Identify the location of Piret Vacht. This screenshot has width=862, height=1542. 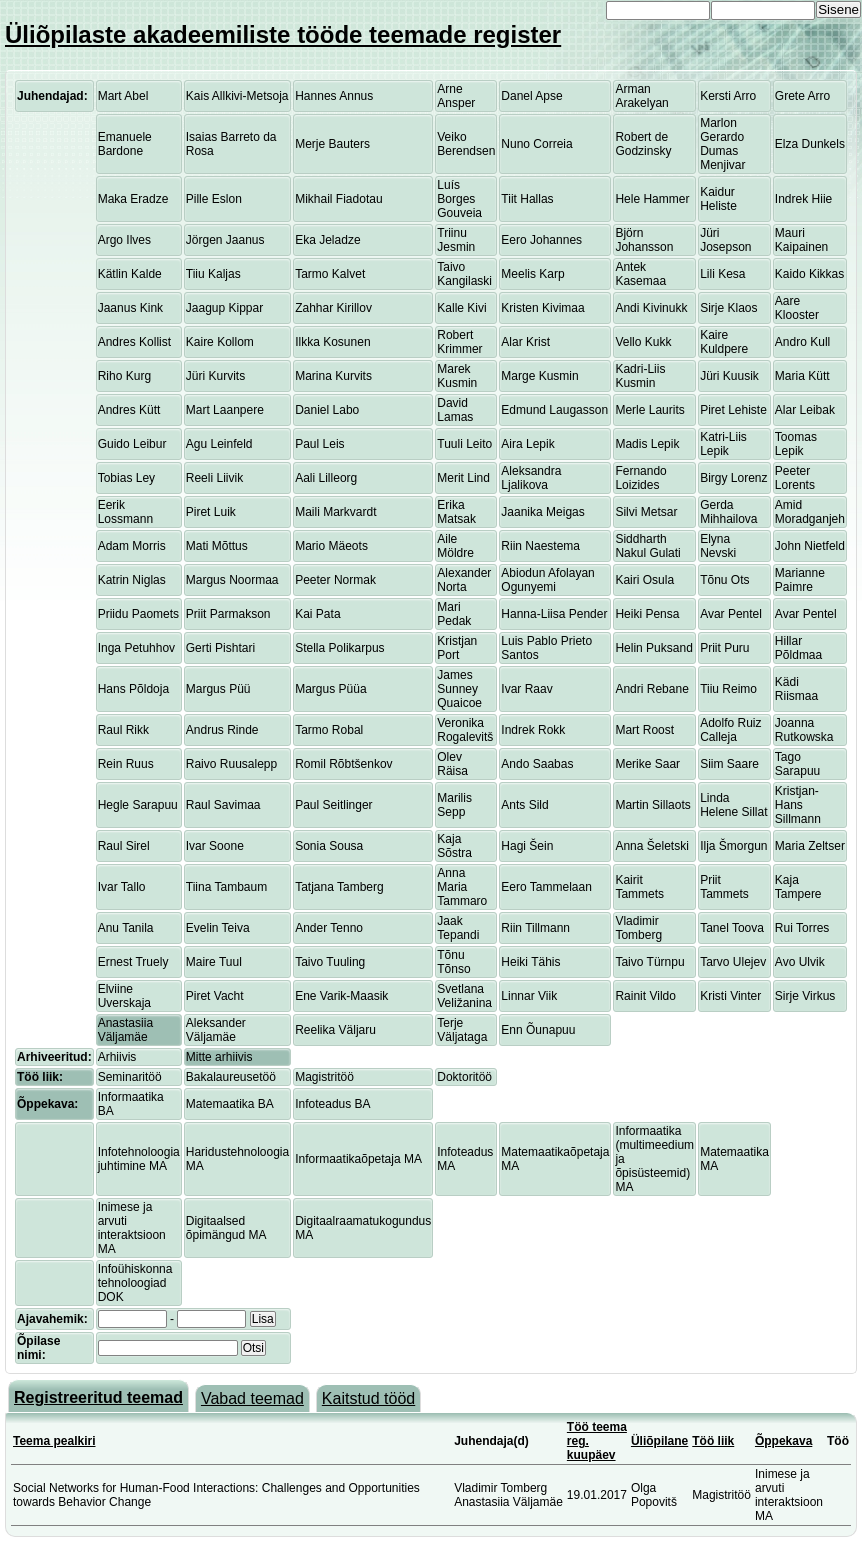
(215, 996).